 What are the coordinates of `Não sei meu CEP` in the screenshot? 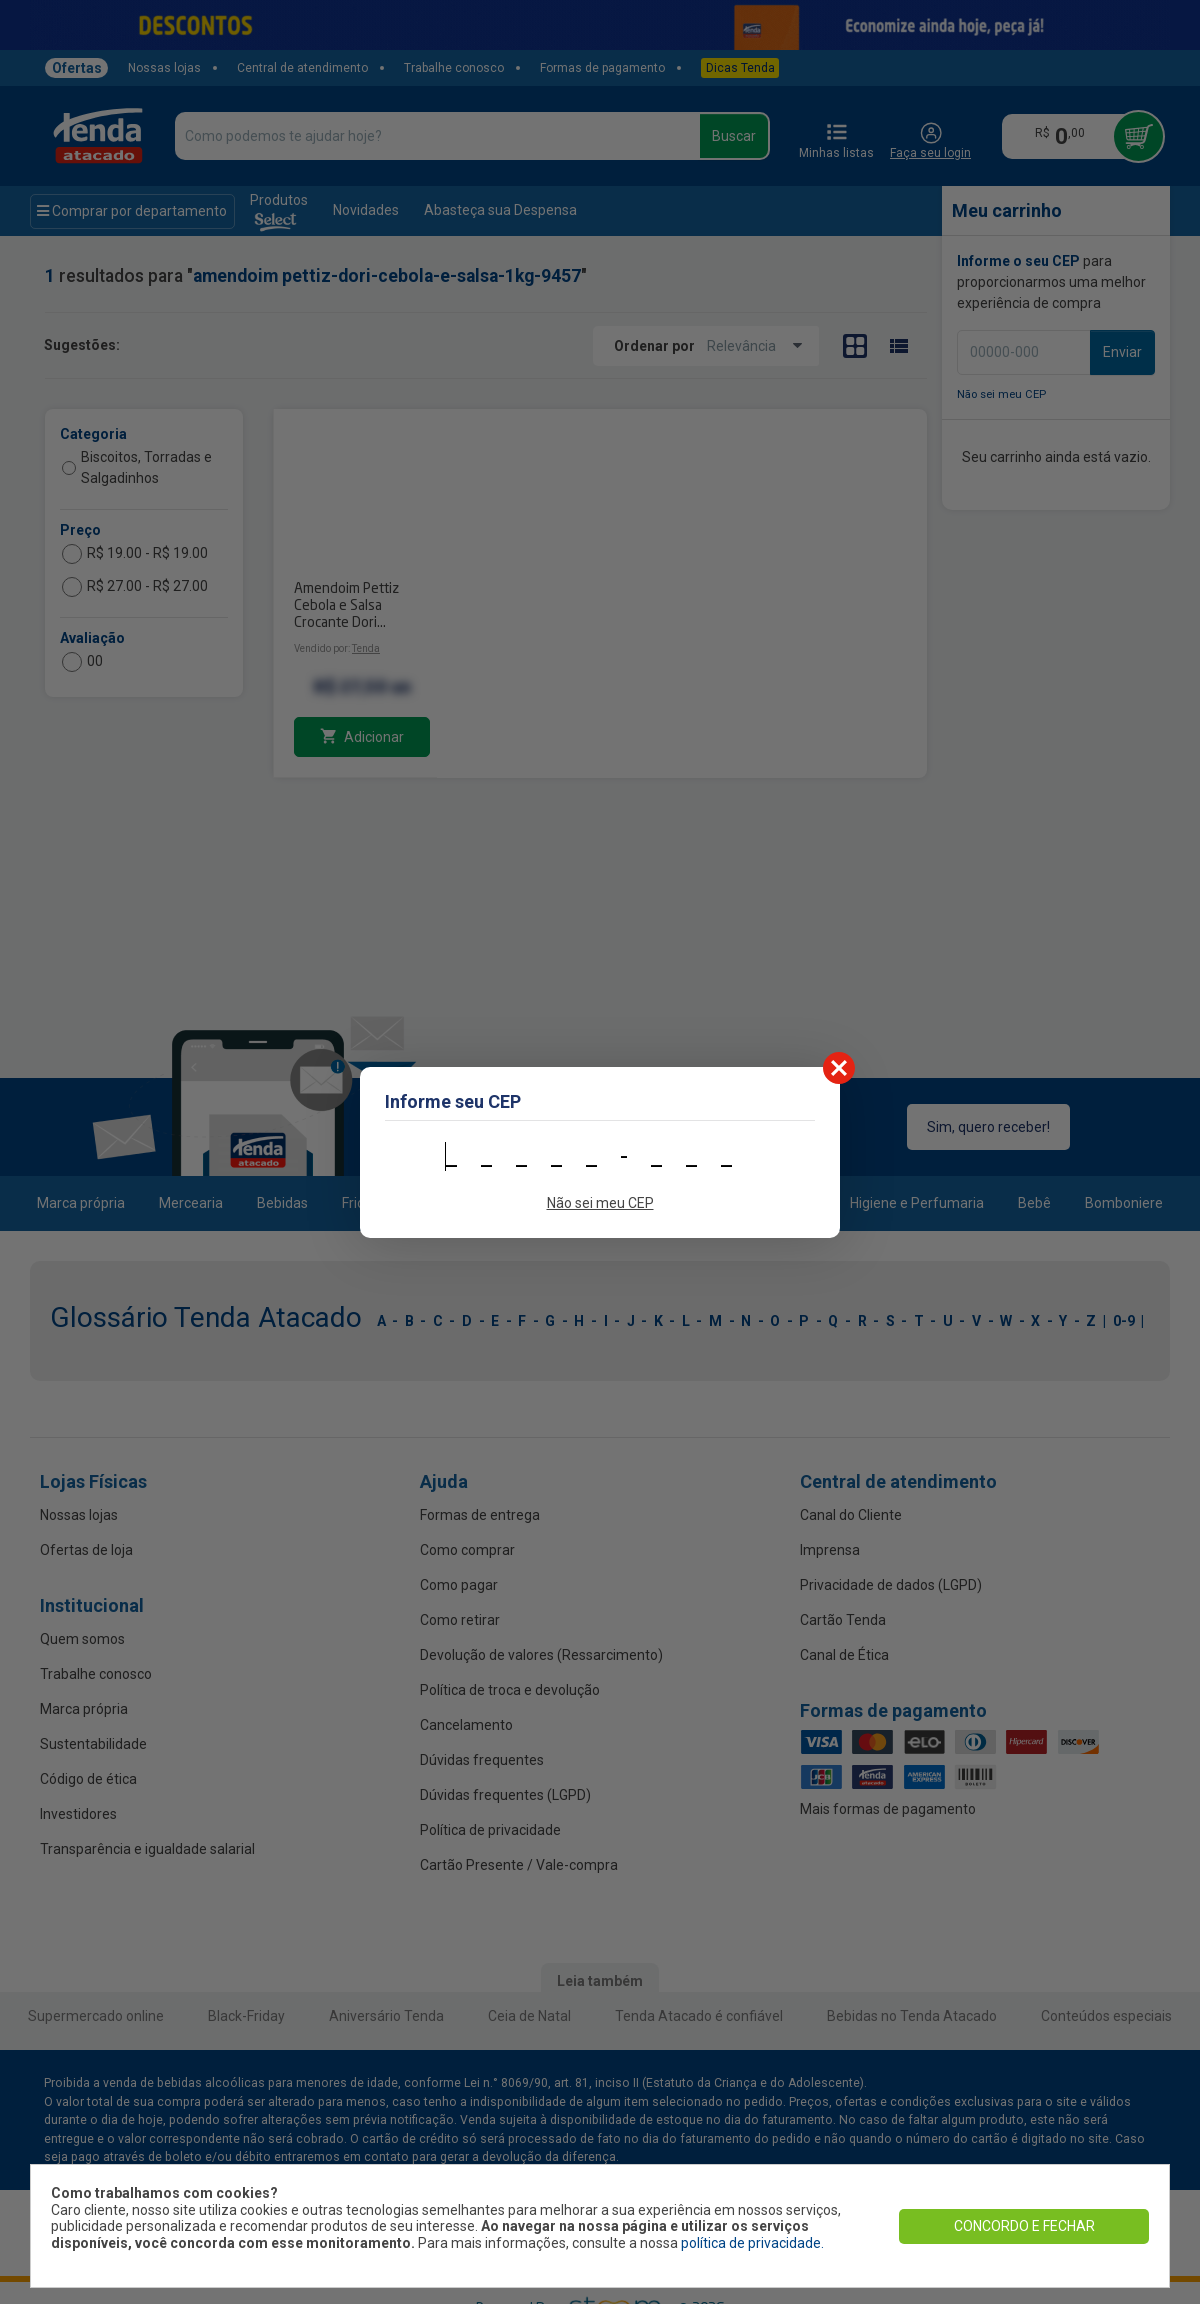 It's located at (600, 1203).